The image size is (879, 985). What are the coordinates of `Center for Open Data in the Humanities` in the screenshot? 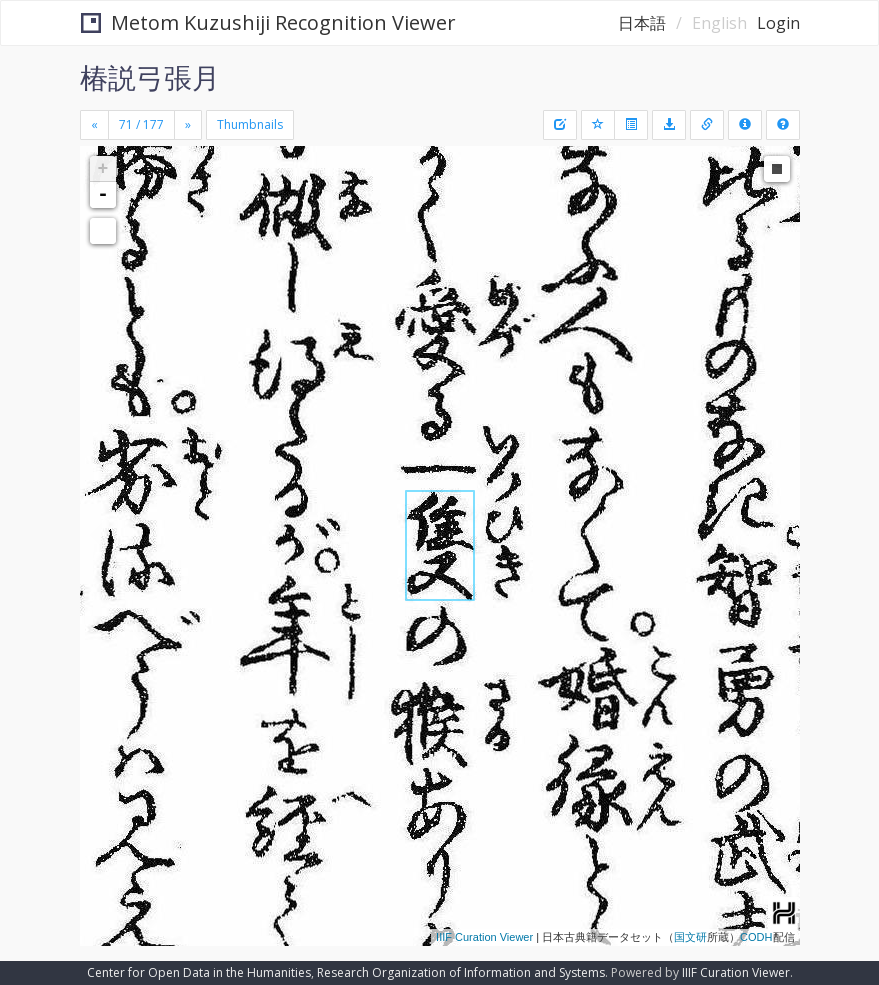 It's located at (199, 972).